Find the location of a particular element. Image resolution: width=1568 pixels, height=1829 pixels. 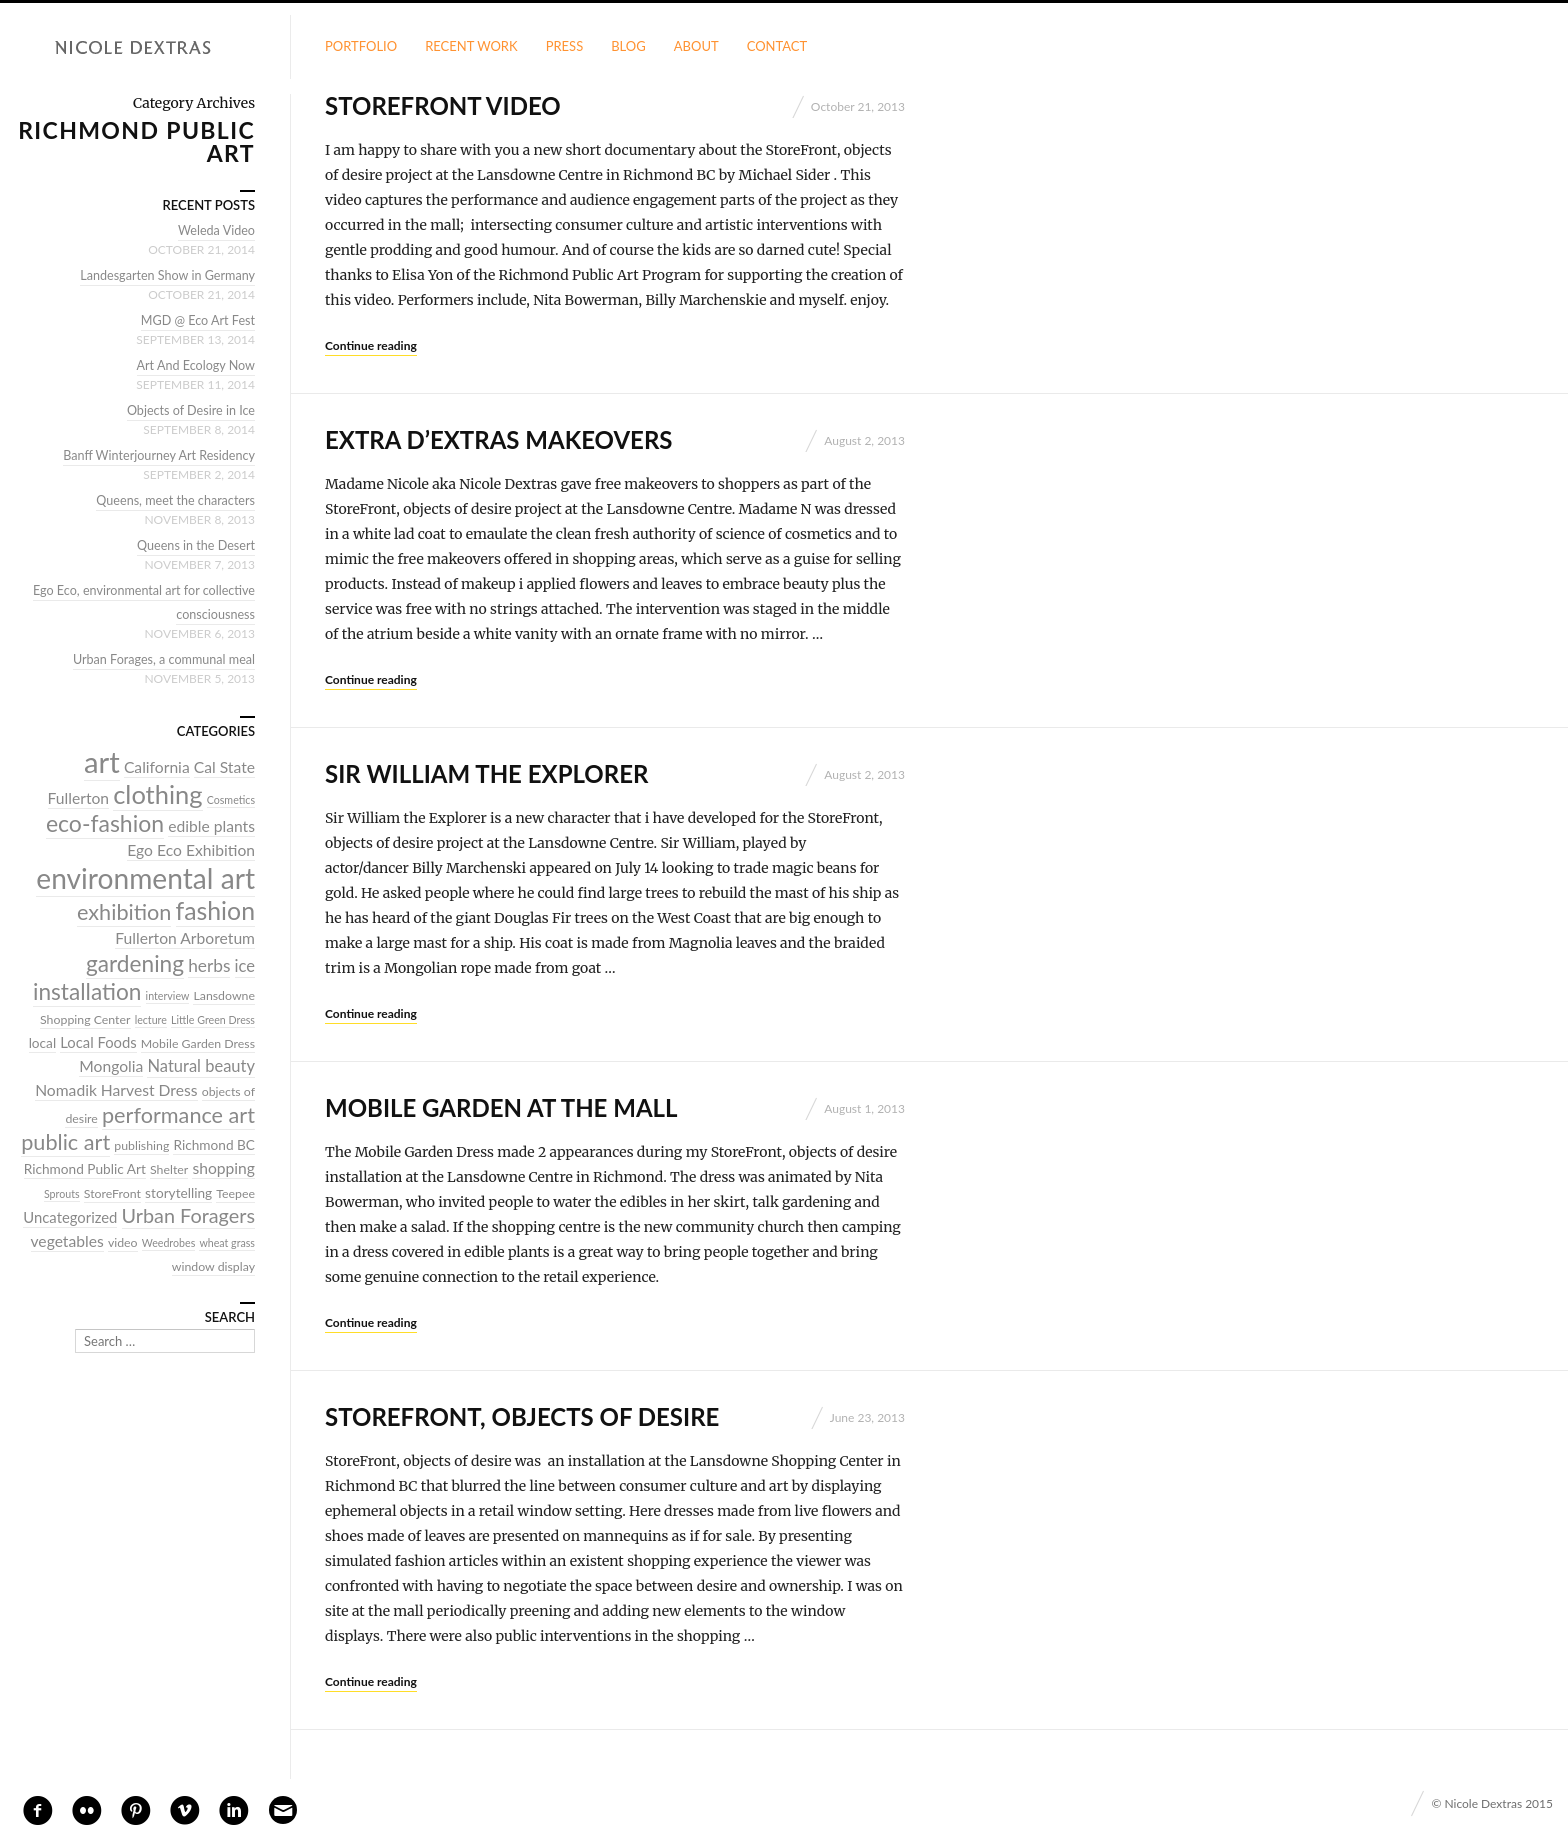

California [California (7 items)] is located at coordinates (157, 767).